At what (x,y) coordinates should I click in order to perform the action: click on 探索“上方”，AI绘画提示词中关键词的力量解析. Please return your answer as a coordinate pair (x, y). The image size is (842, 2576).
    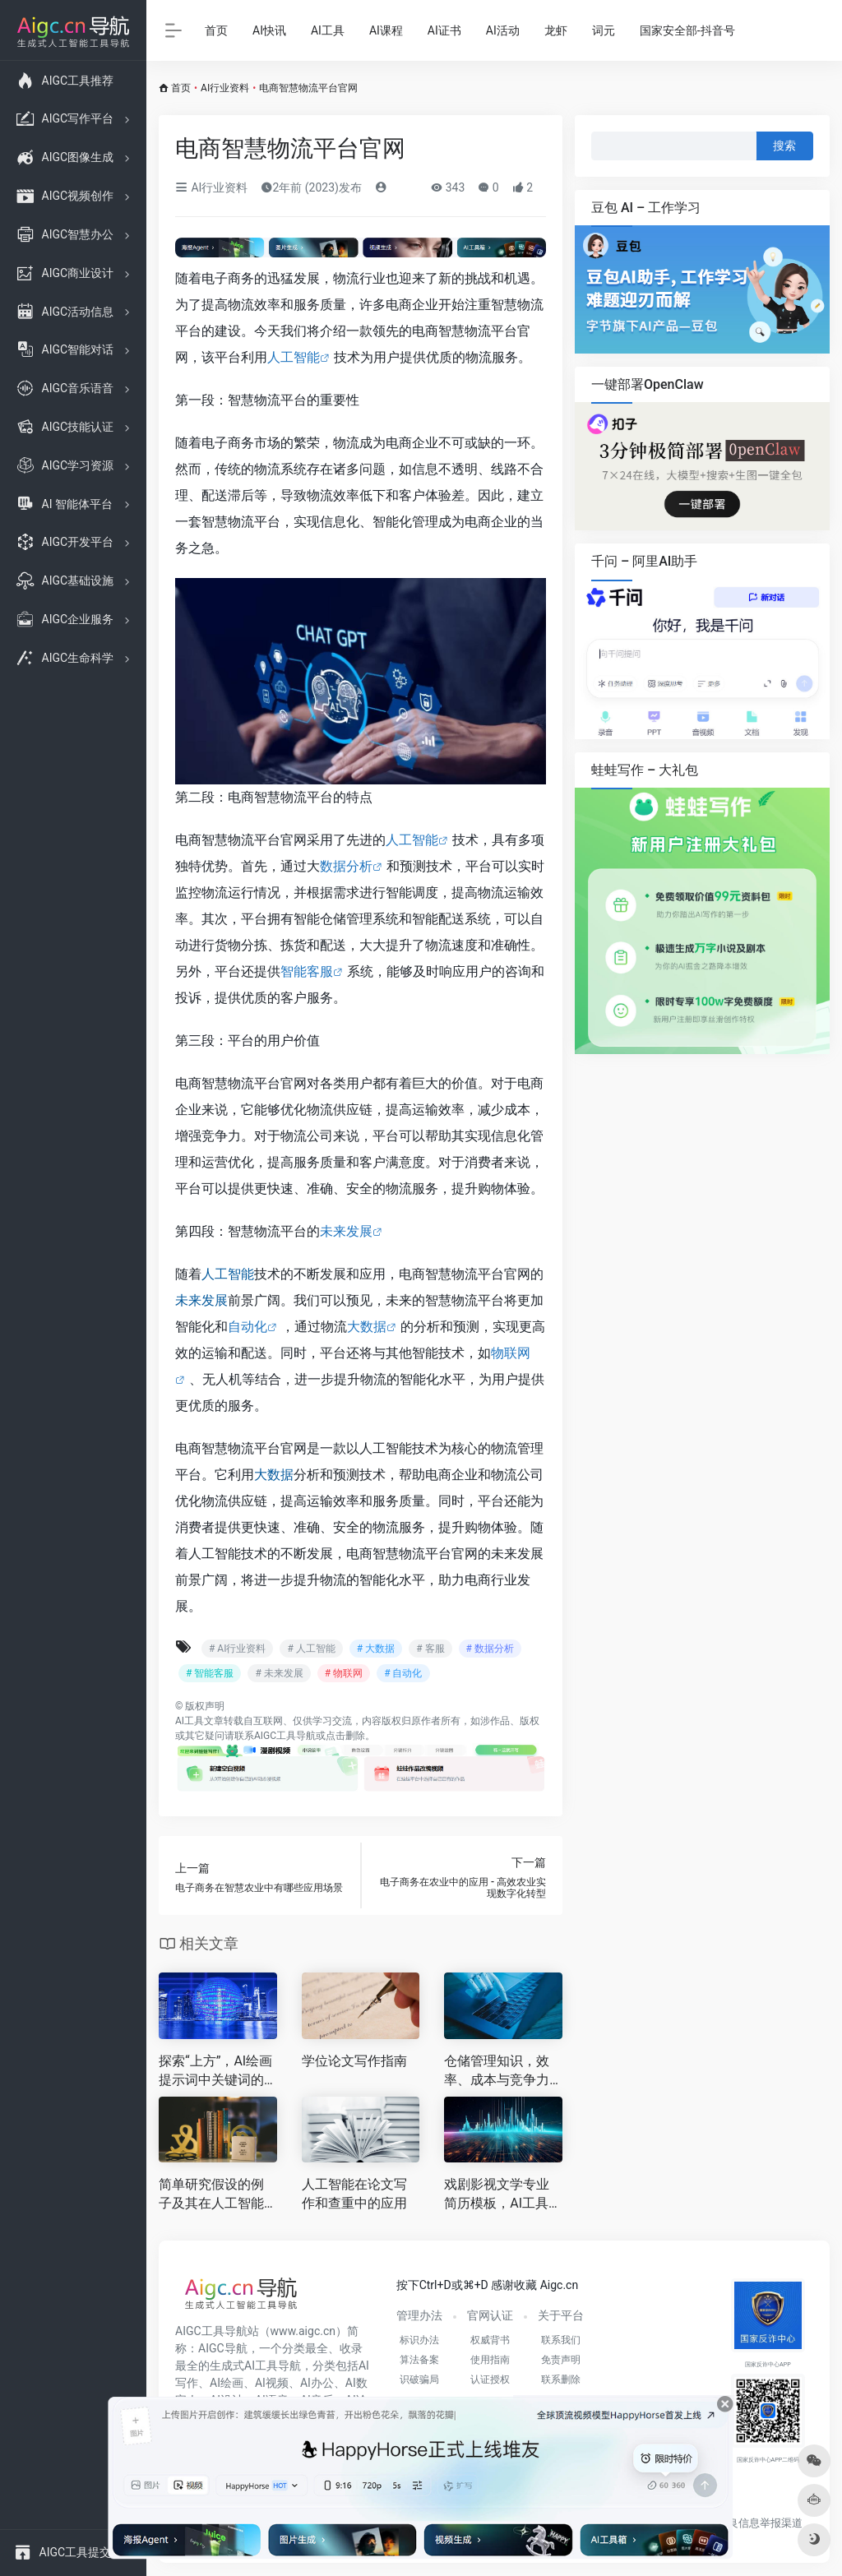
    Looking at the image, I should click on (215, 2071).